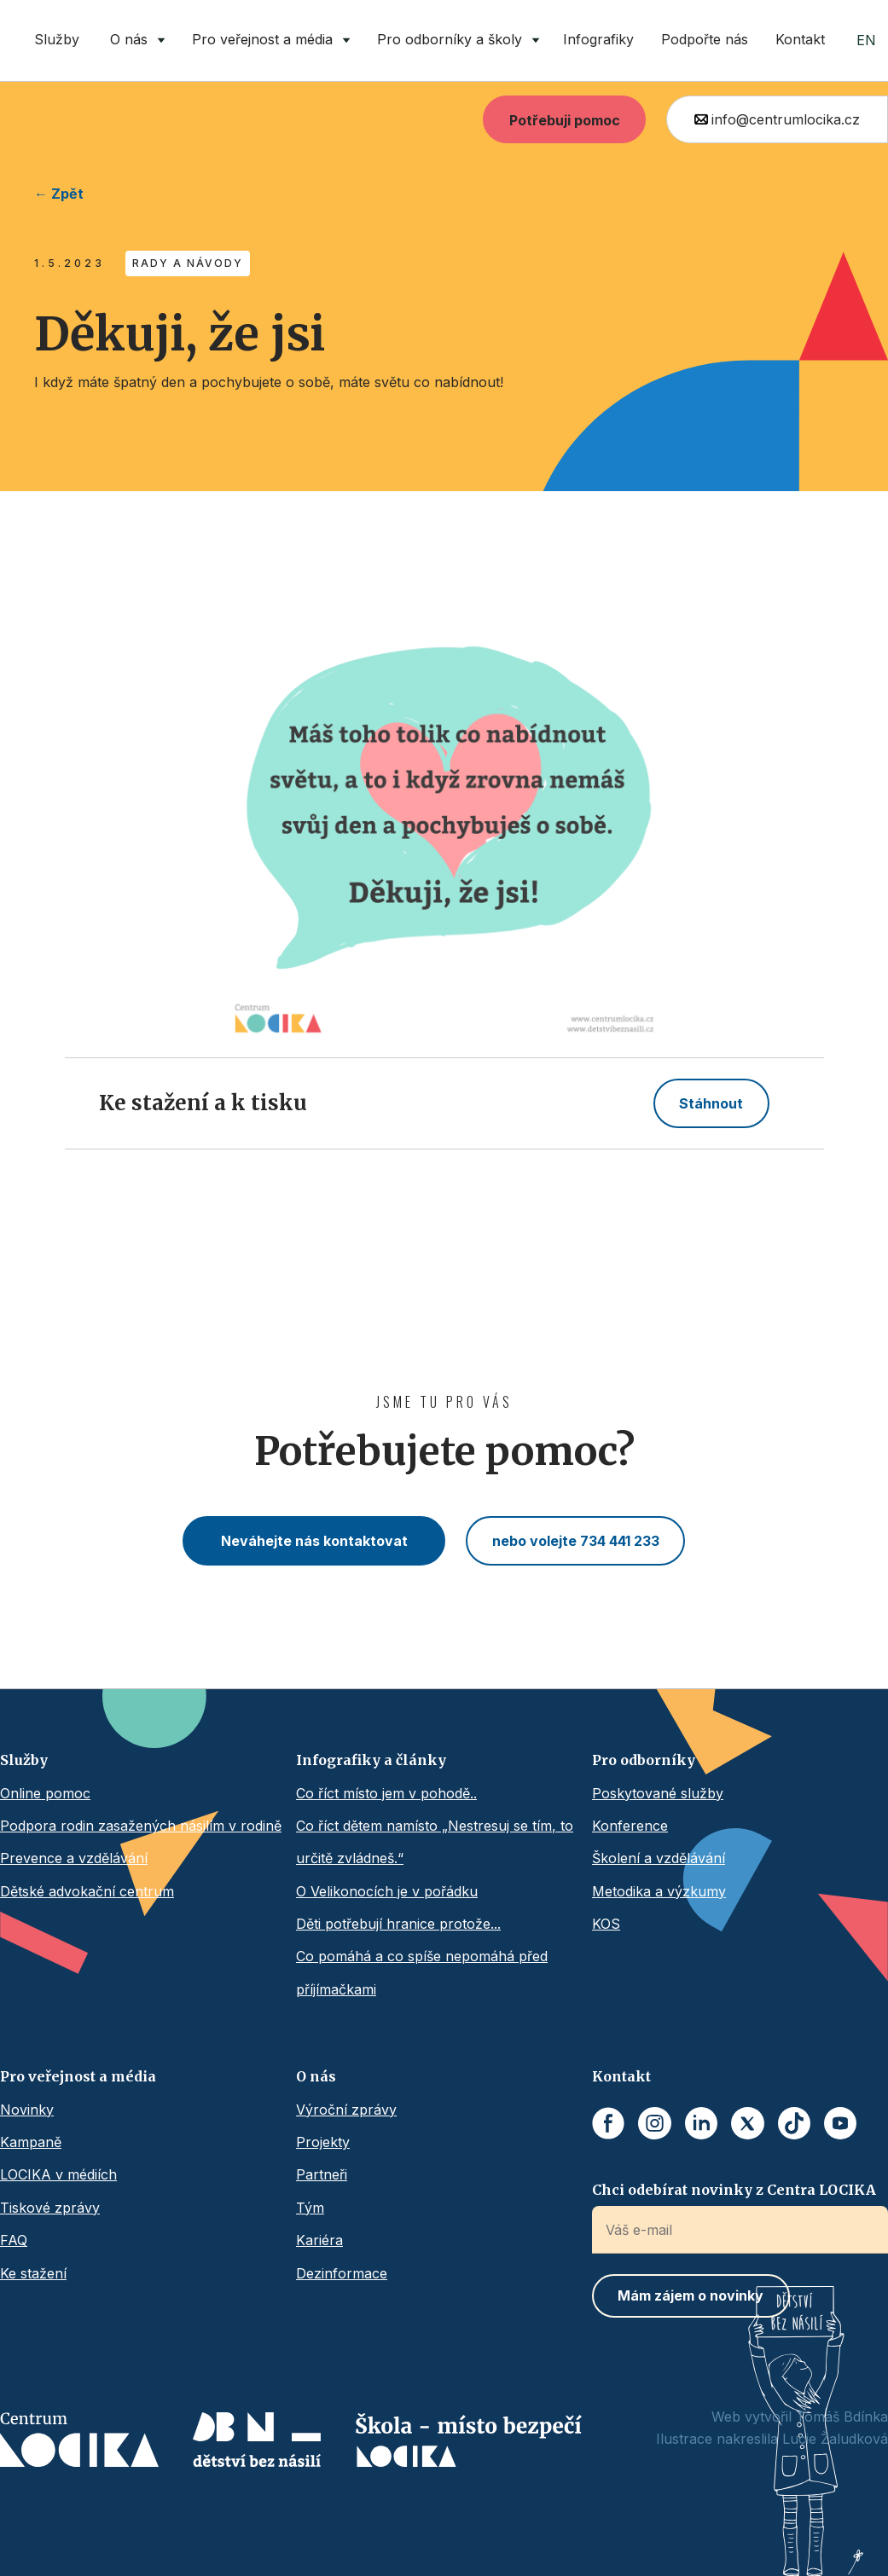  I want to click on Stáhnout, so click(711, 1103).